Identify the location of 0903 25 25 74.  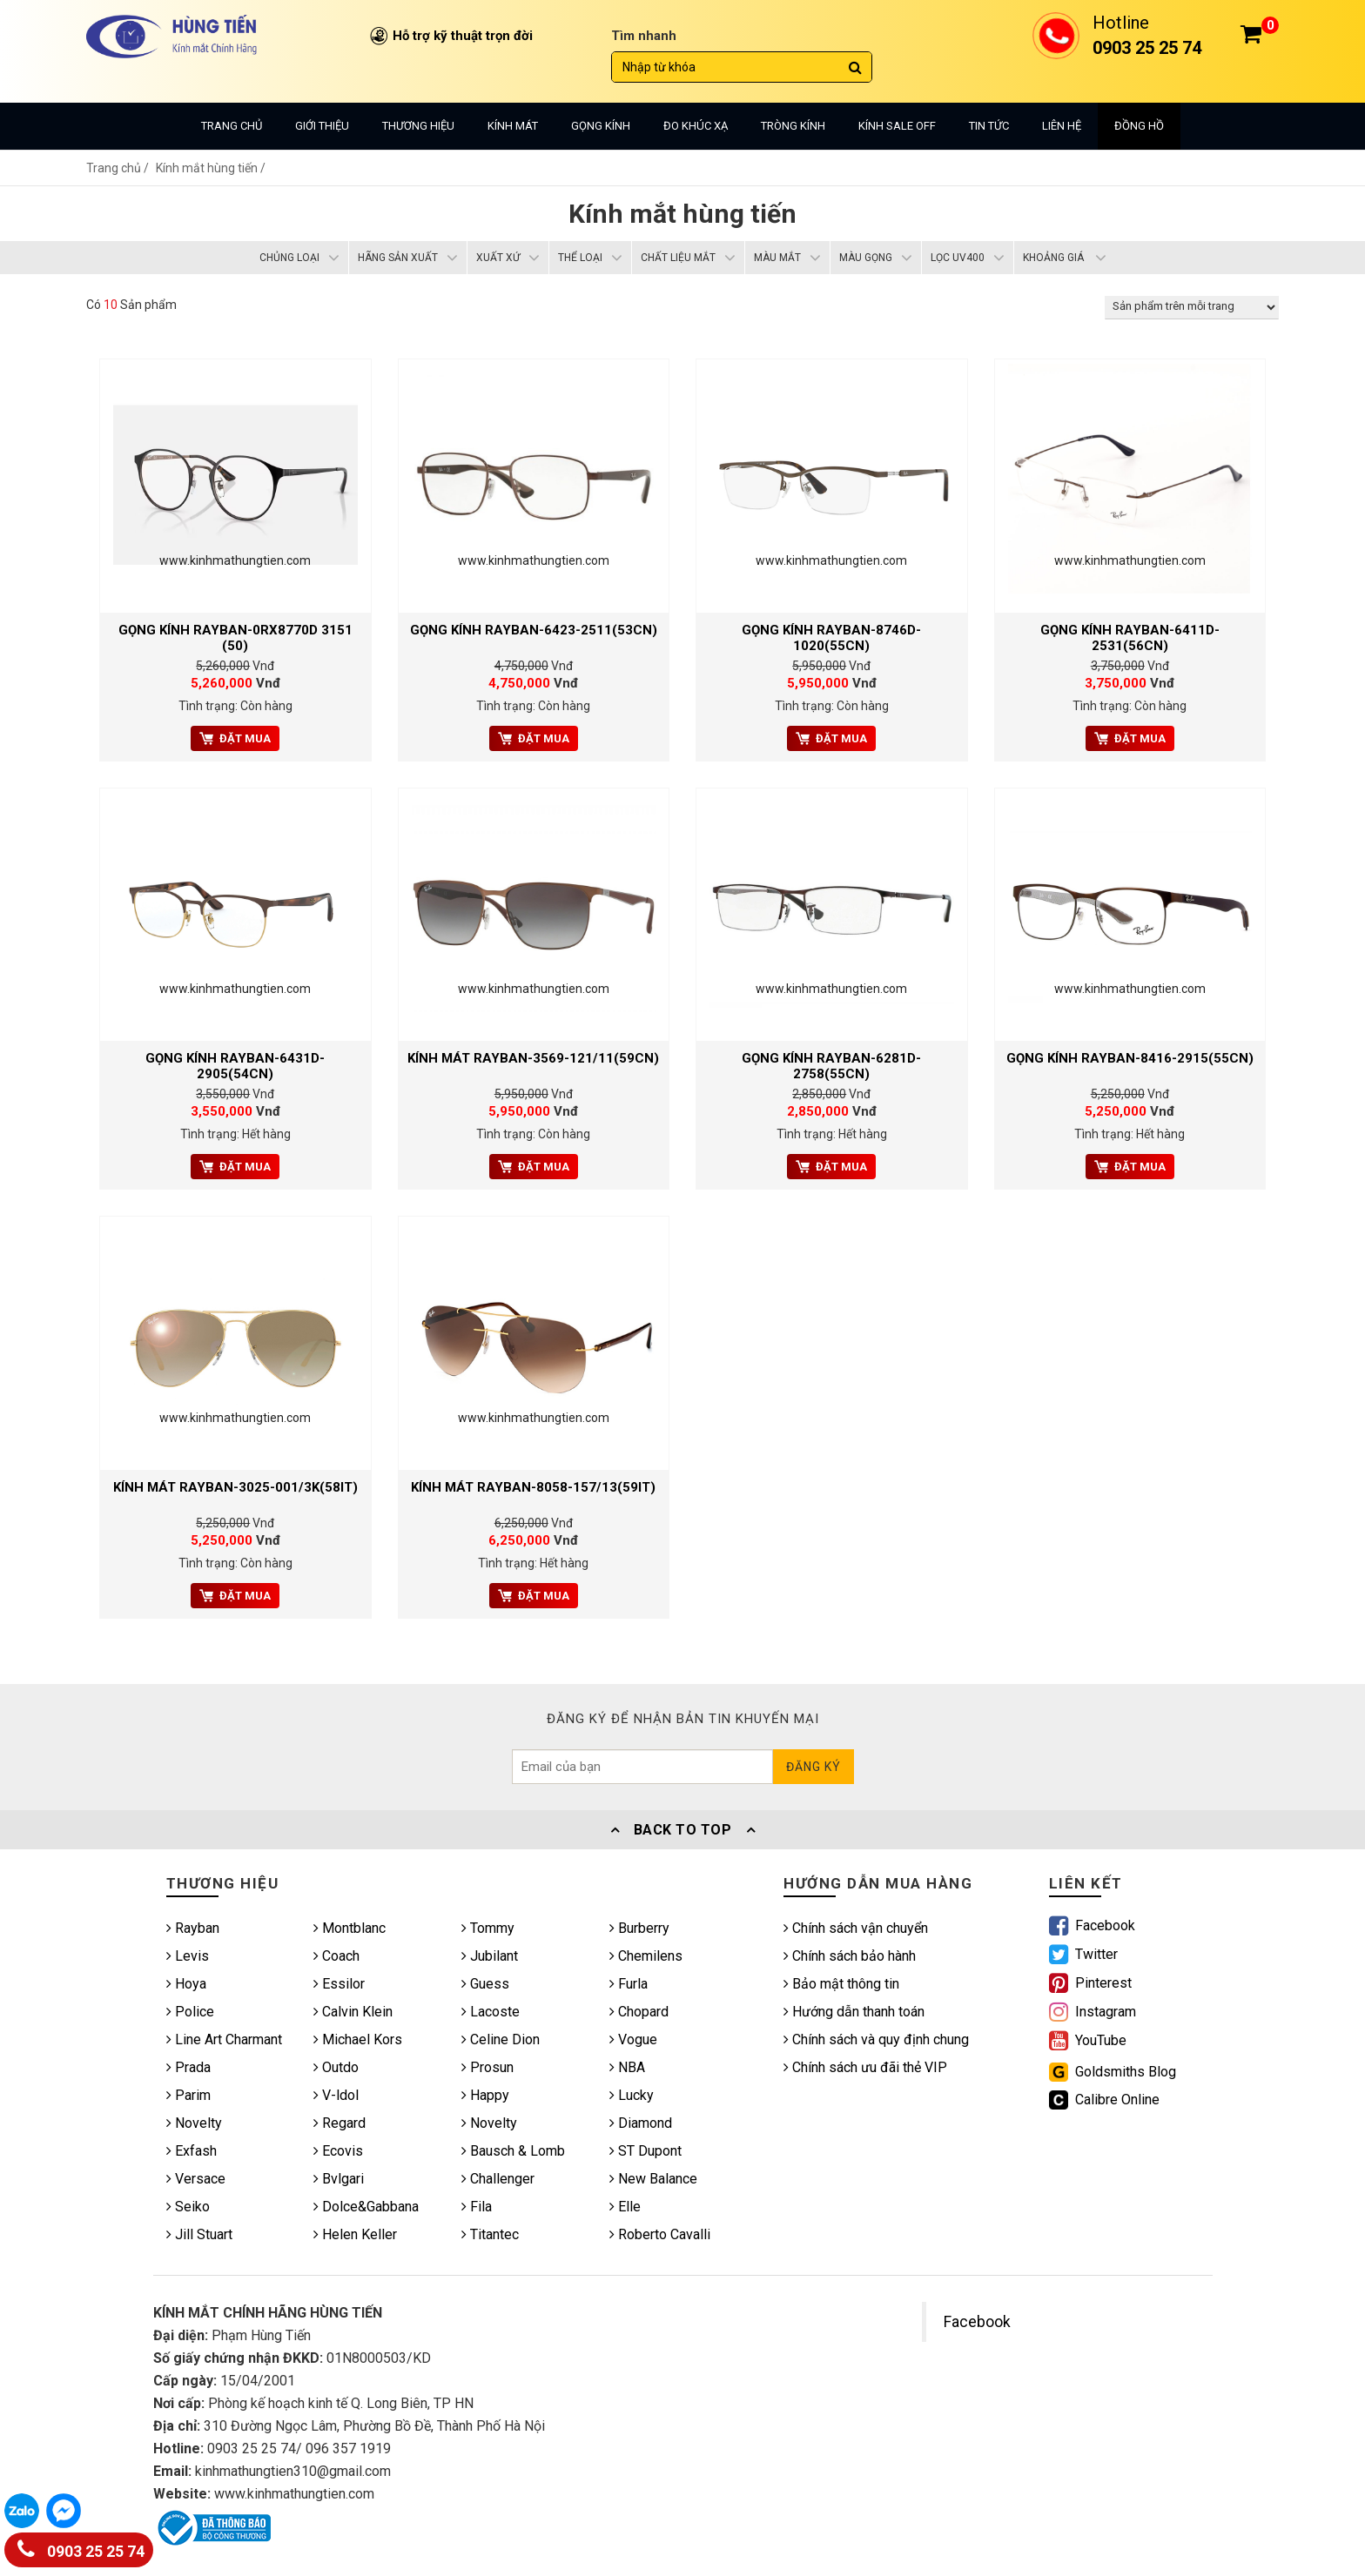
(81, 2547).